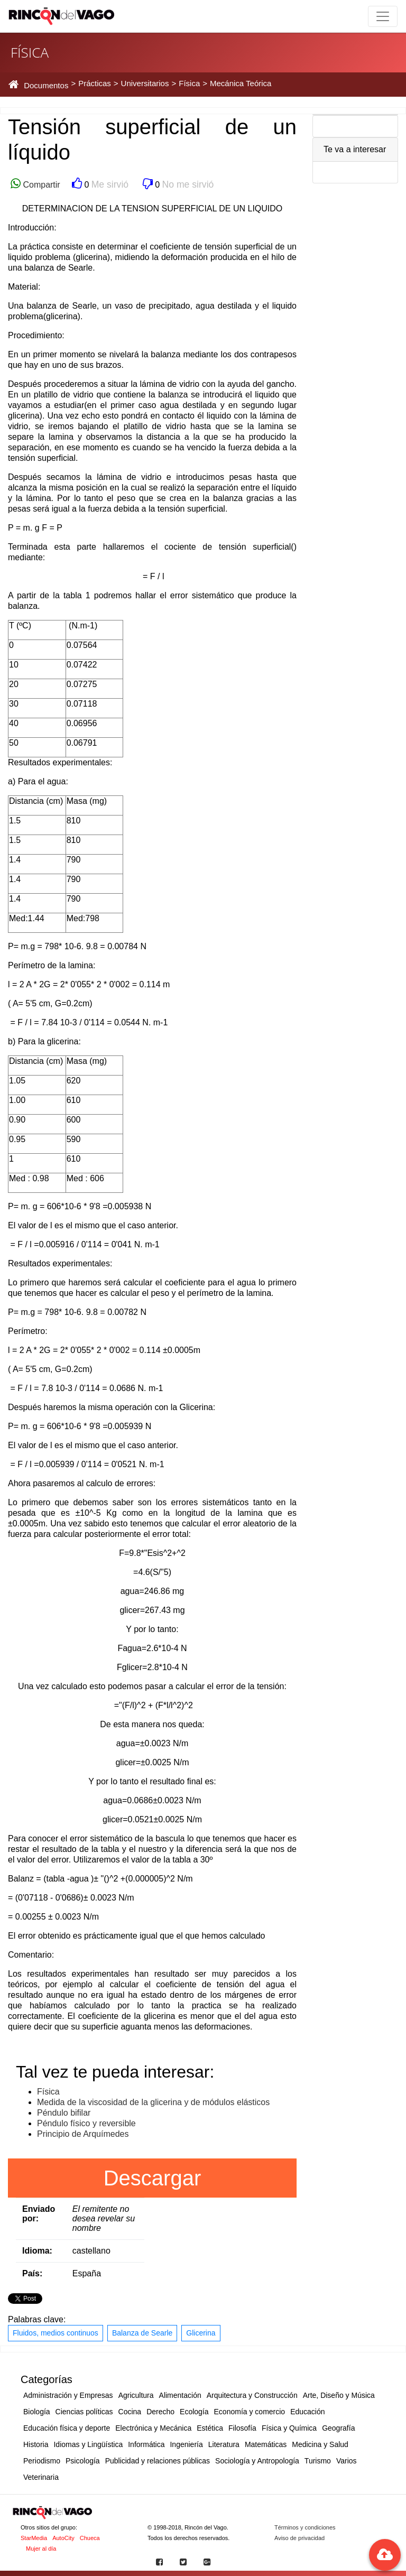 The width and height of the screenshot is (406, 2576). Describe the element at coordinates (153, 2102) in the screenshot. I see `Medida de la viscosidad de la glicerina y de módulos elásticos` at that location.